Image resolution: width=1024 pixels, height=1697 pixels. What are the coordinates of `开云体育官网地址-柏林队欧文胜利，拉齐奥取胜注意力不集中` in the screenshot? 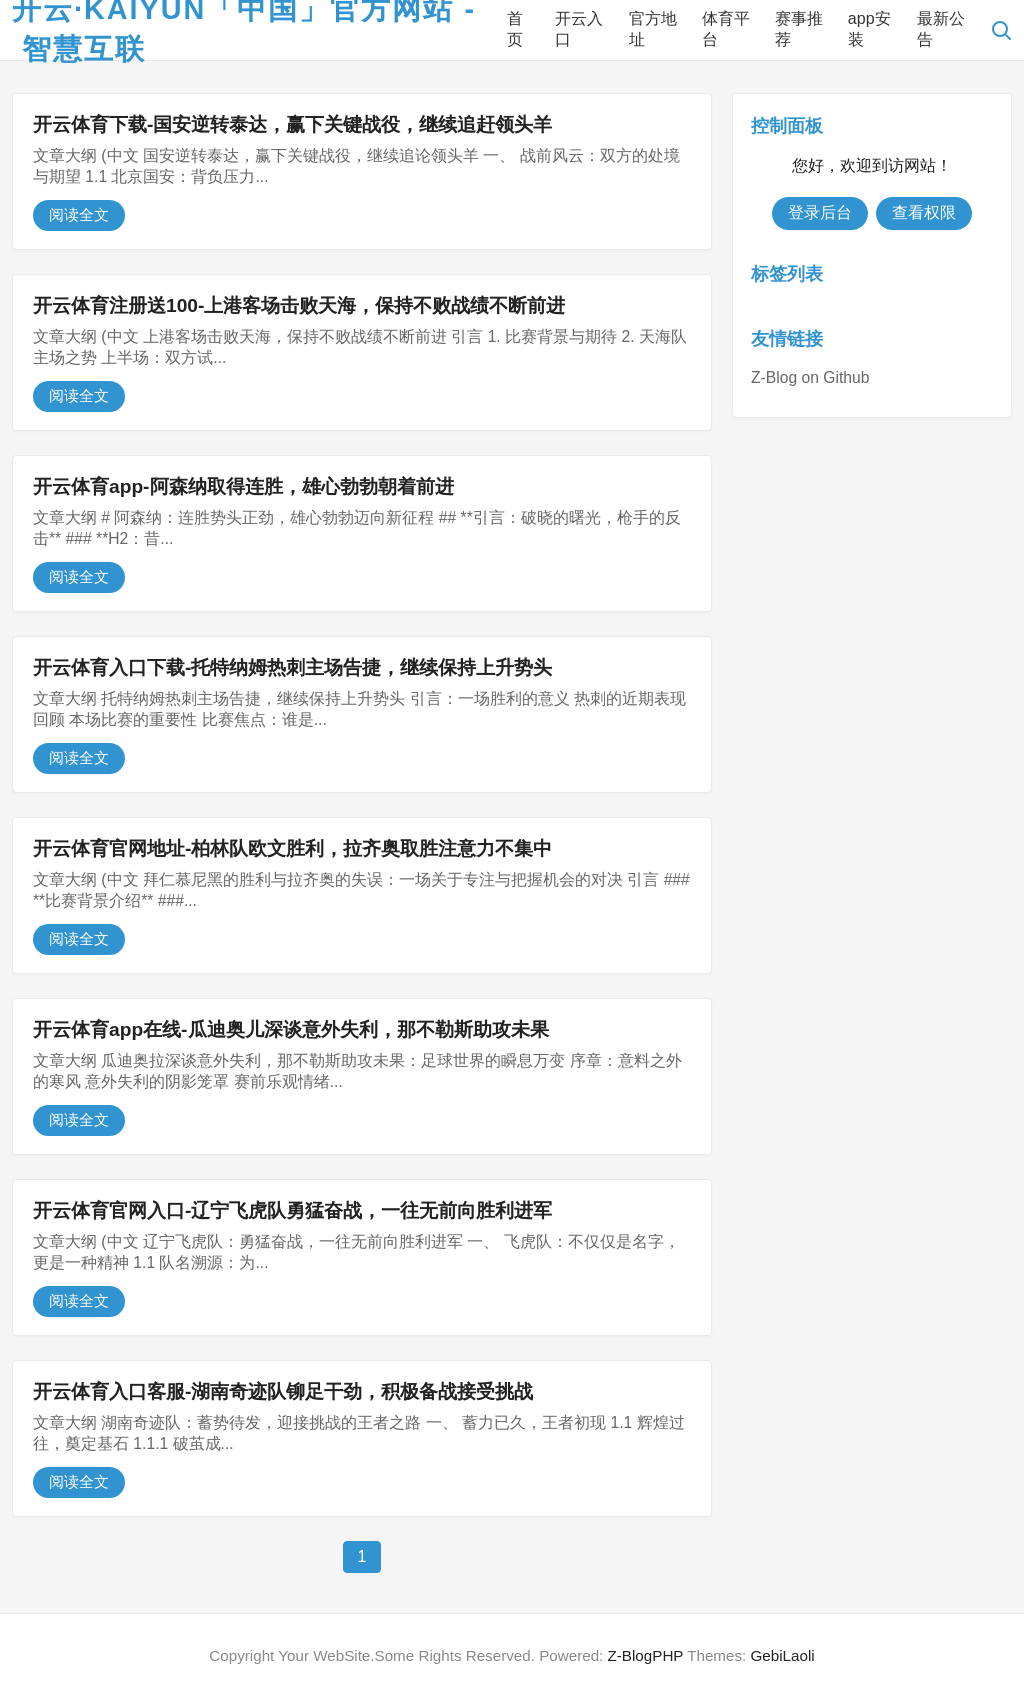 It's located at (292, 848).